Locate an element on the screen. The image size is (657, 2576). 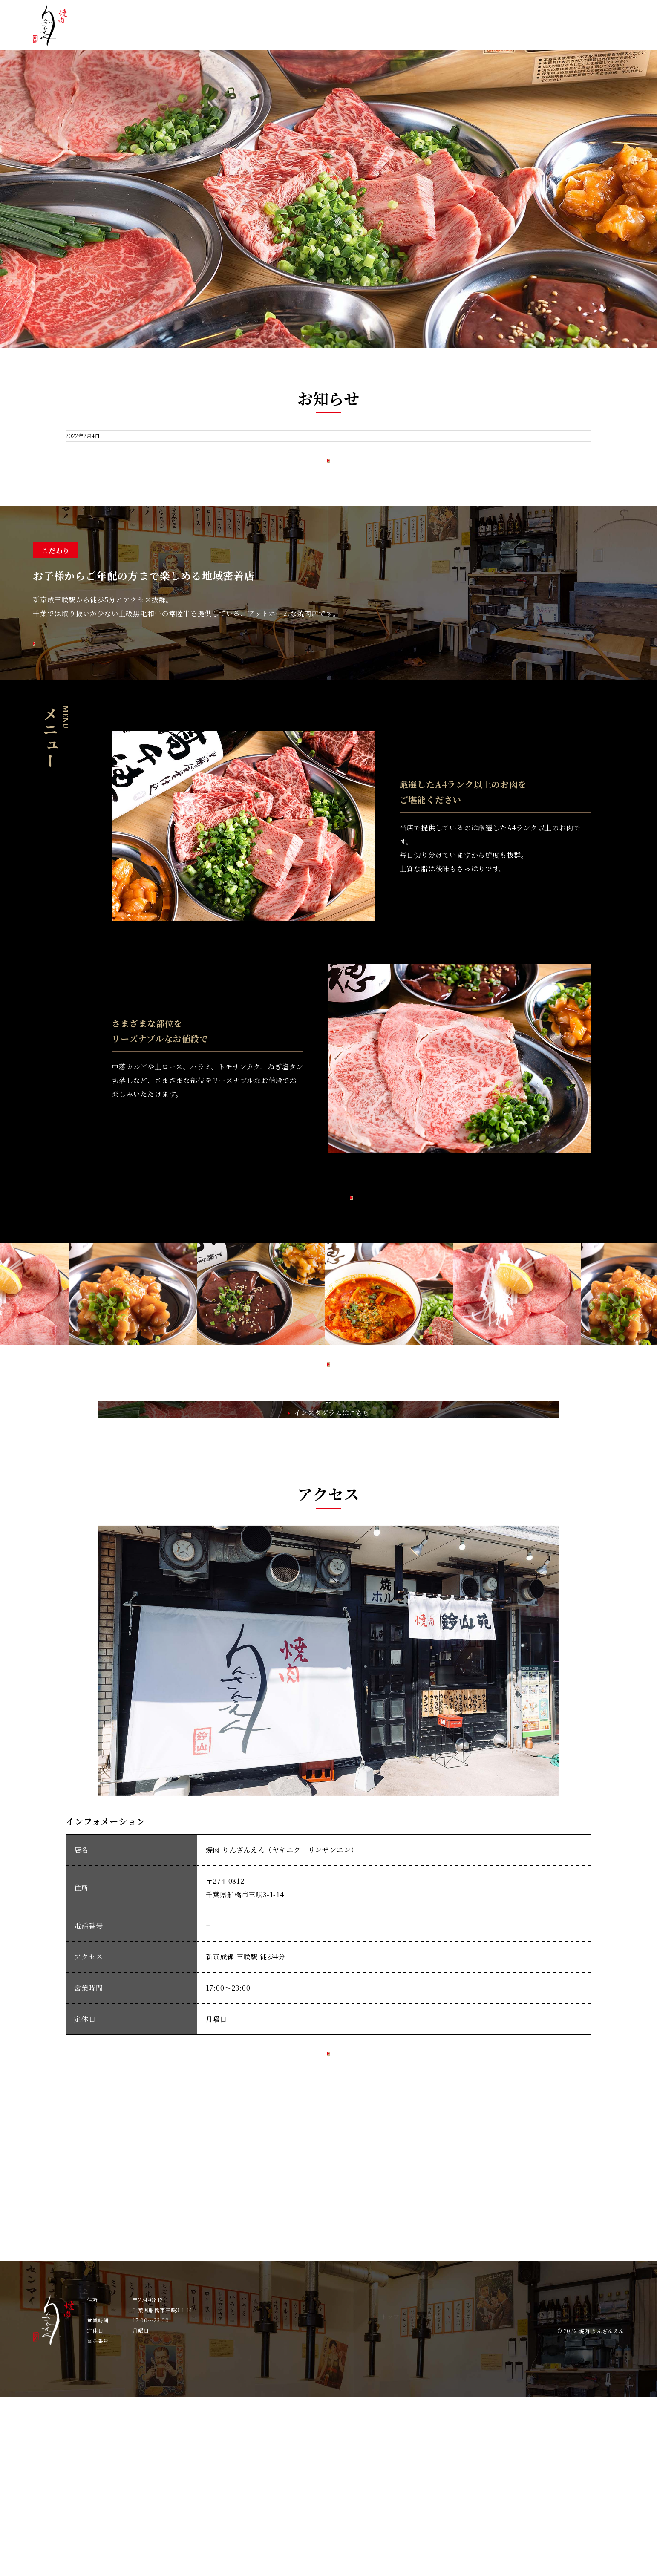
ギャラリー is located at coordinates (536, 34).